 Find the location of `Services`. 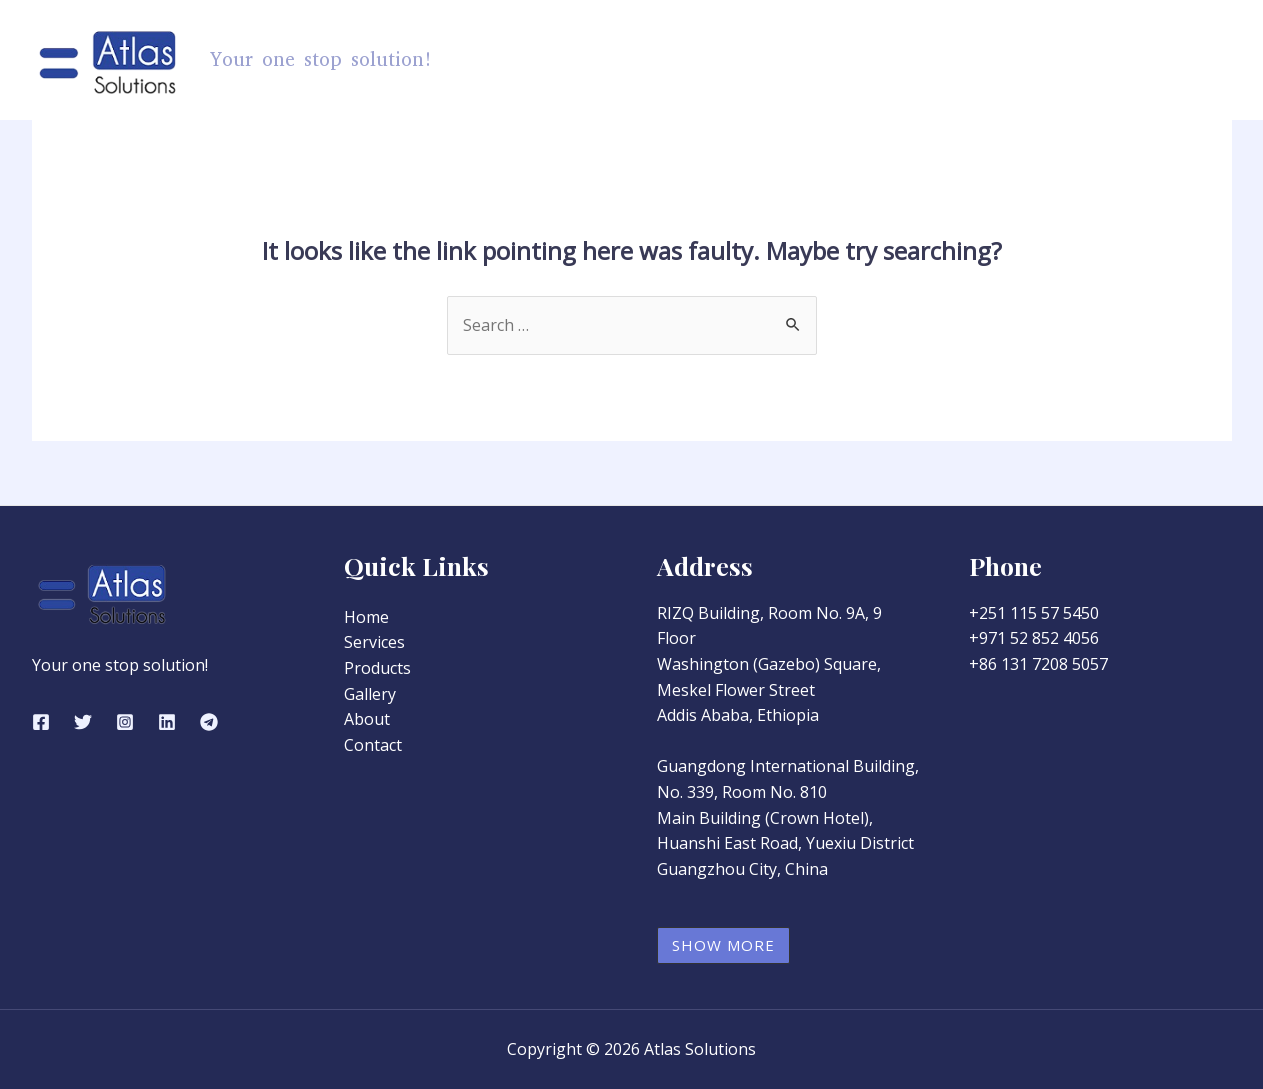

Services is located at coordinates (910, 60).